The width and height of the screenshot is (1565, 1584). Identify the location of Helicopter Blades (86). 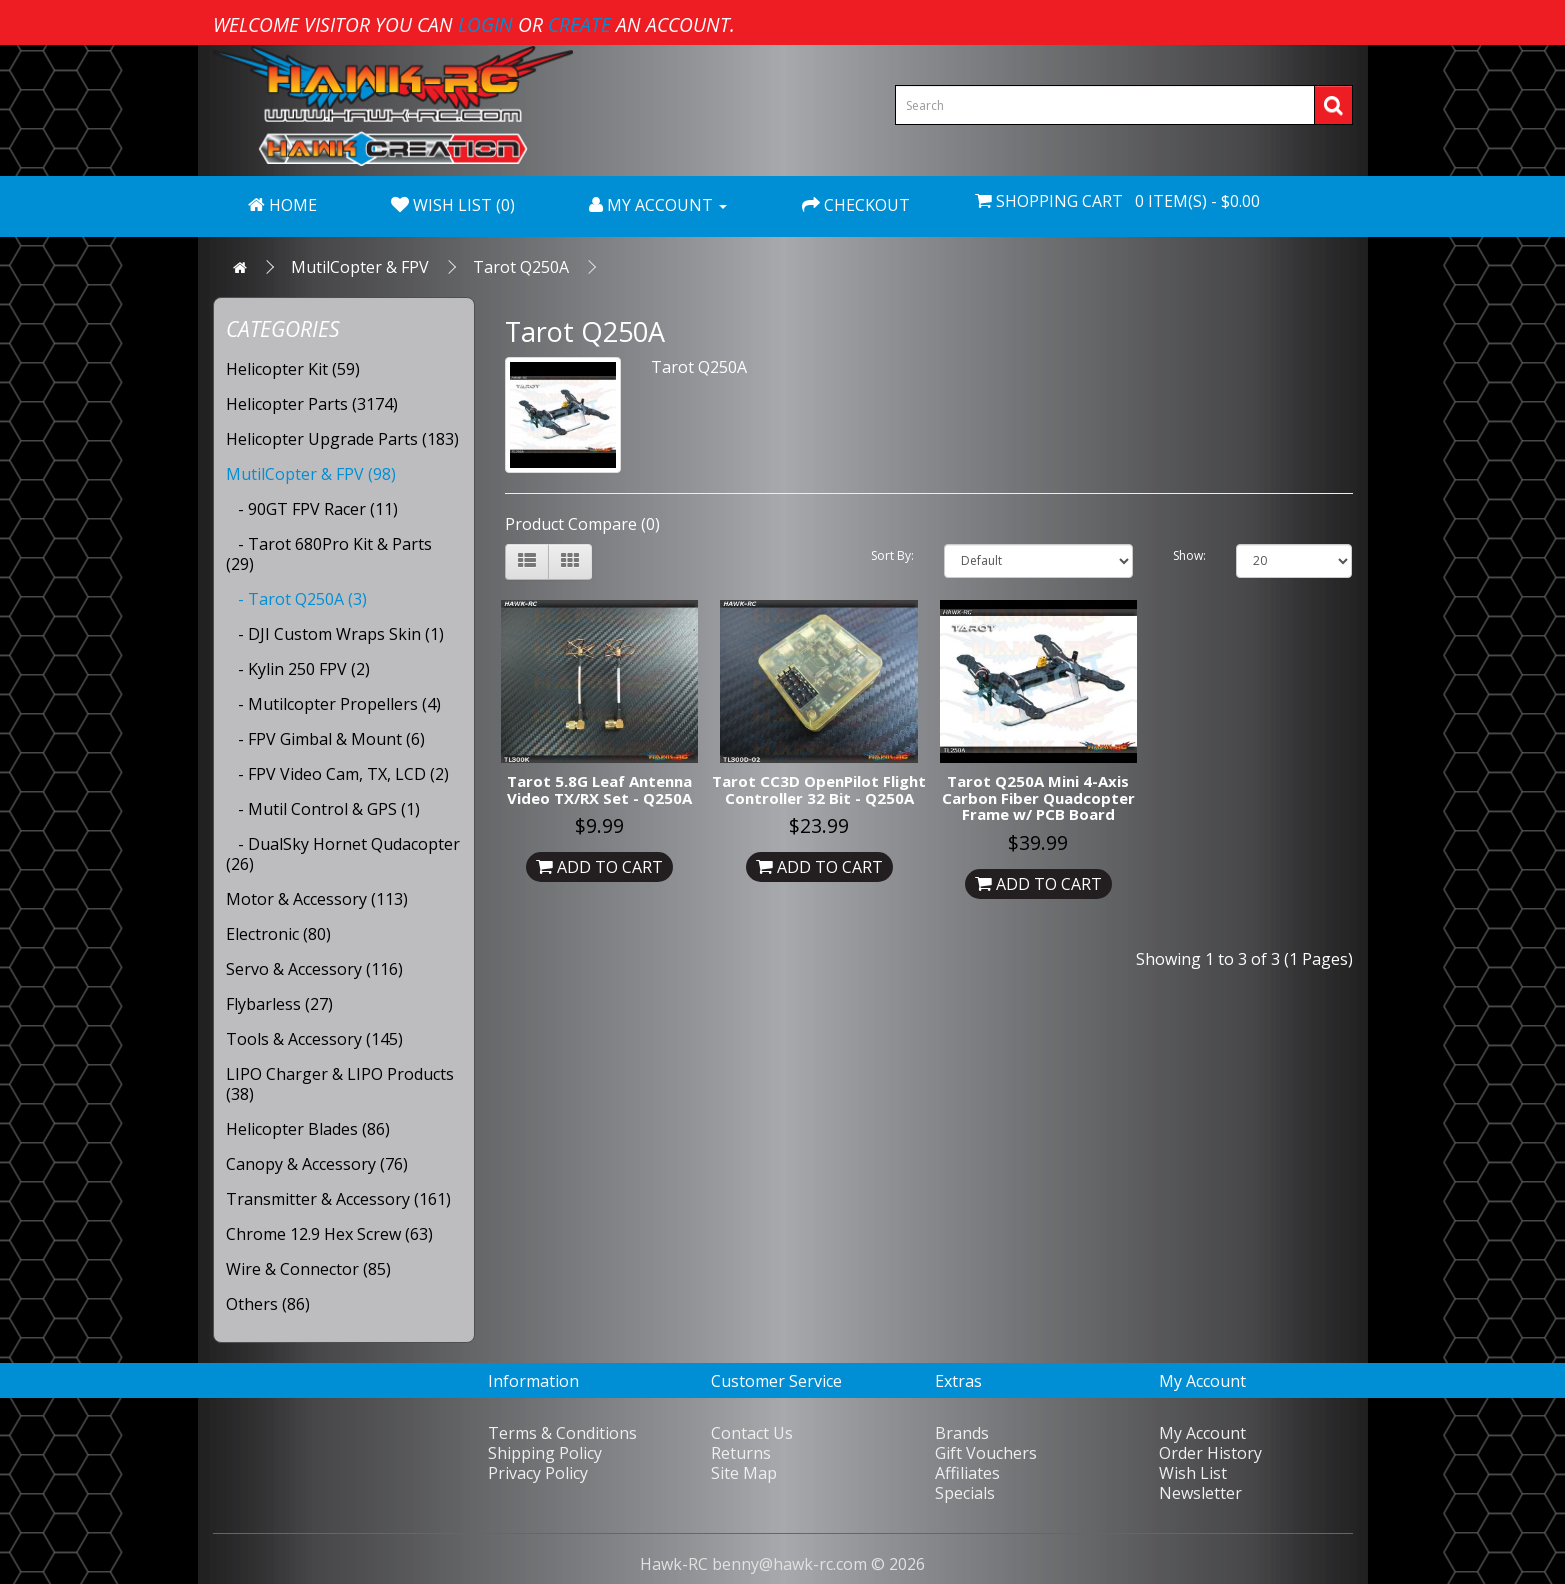
(308, 1129).